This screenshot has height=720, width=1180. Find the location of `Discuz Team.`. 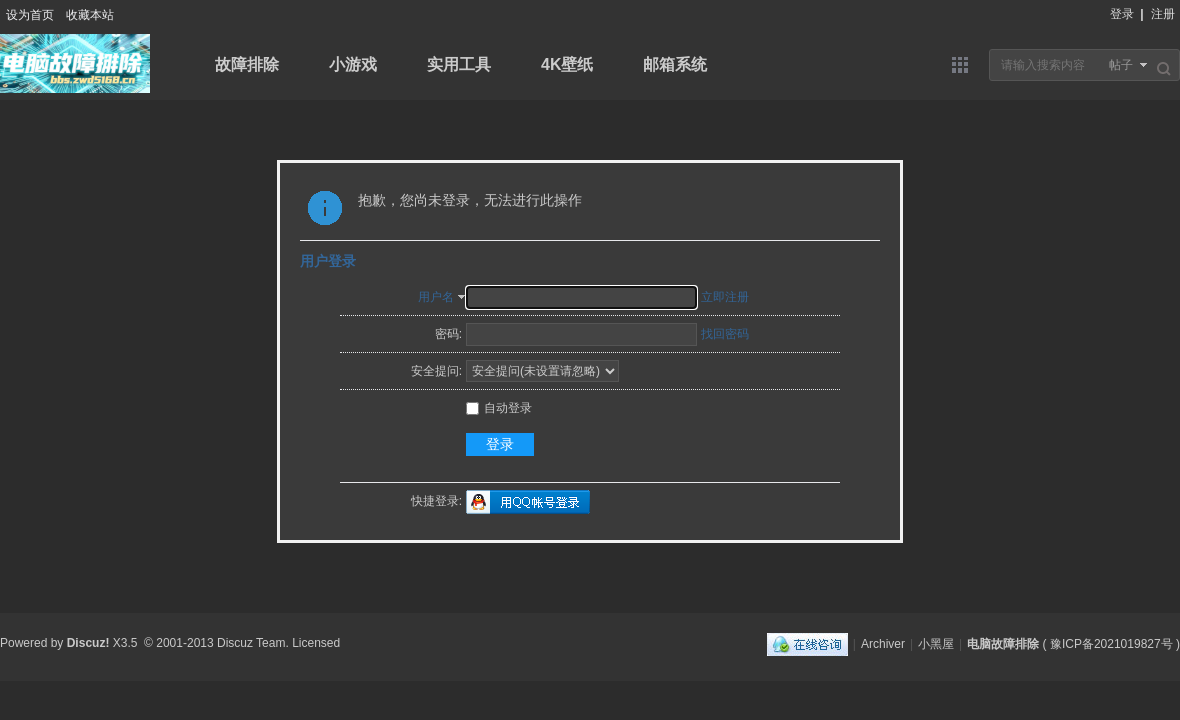

Discuz Team. is located at coordinates (253, 643).